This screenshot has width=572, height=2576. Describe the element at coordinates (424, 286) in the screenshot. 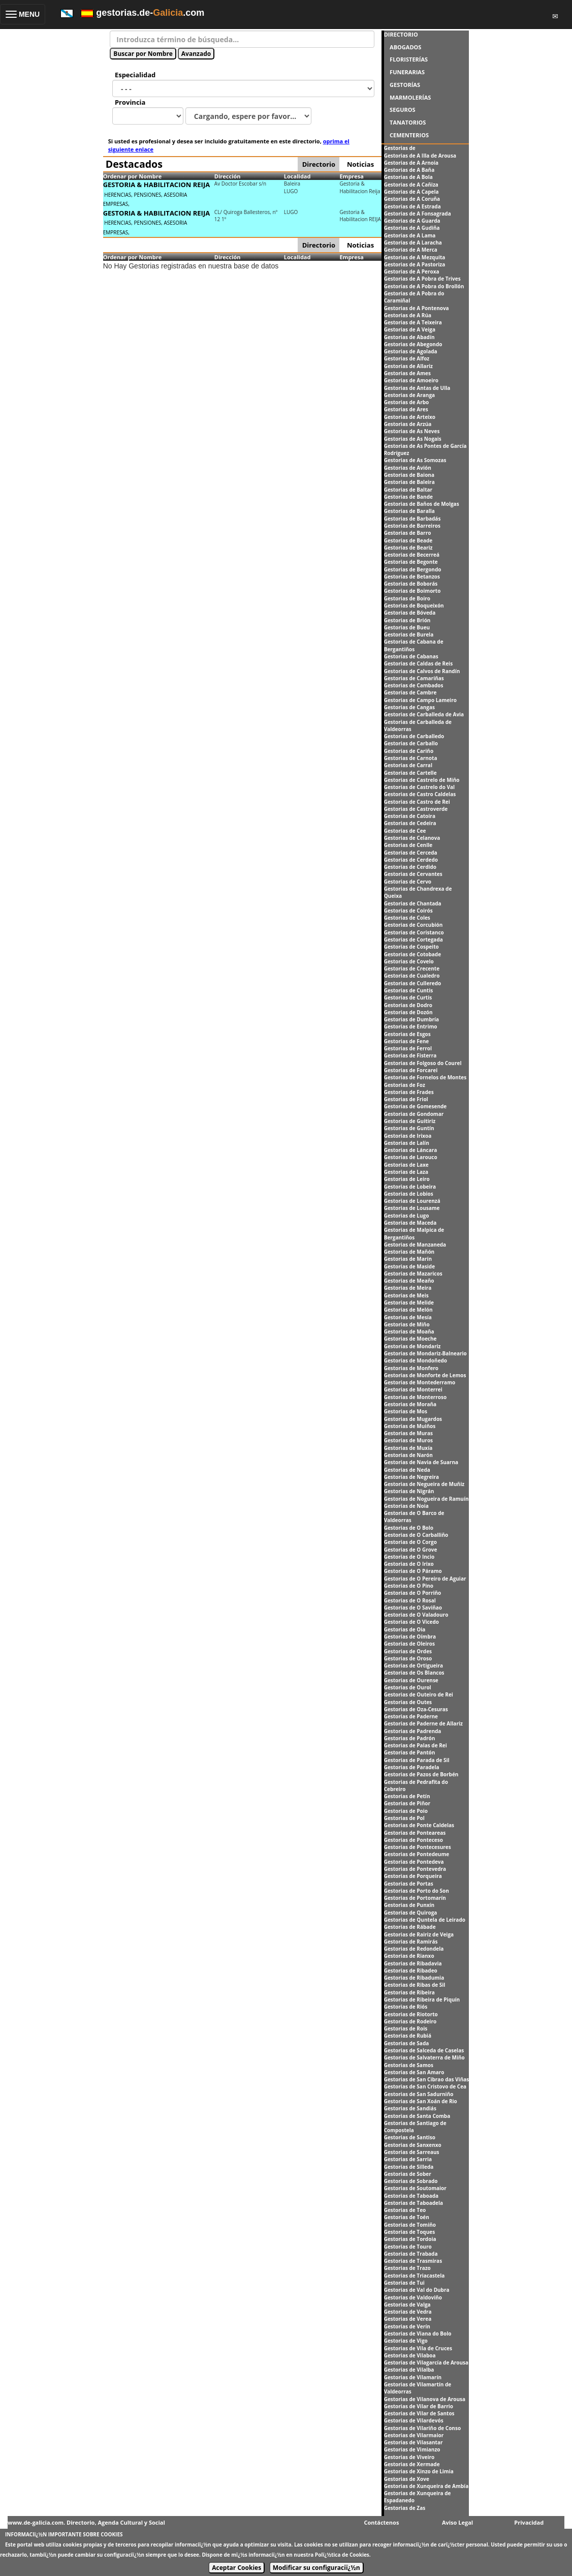

I see `Gestorias de A Pobra do Brollón` at that location.